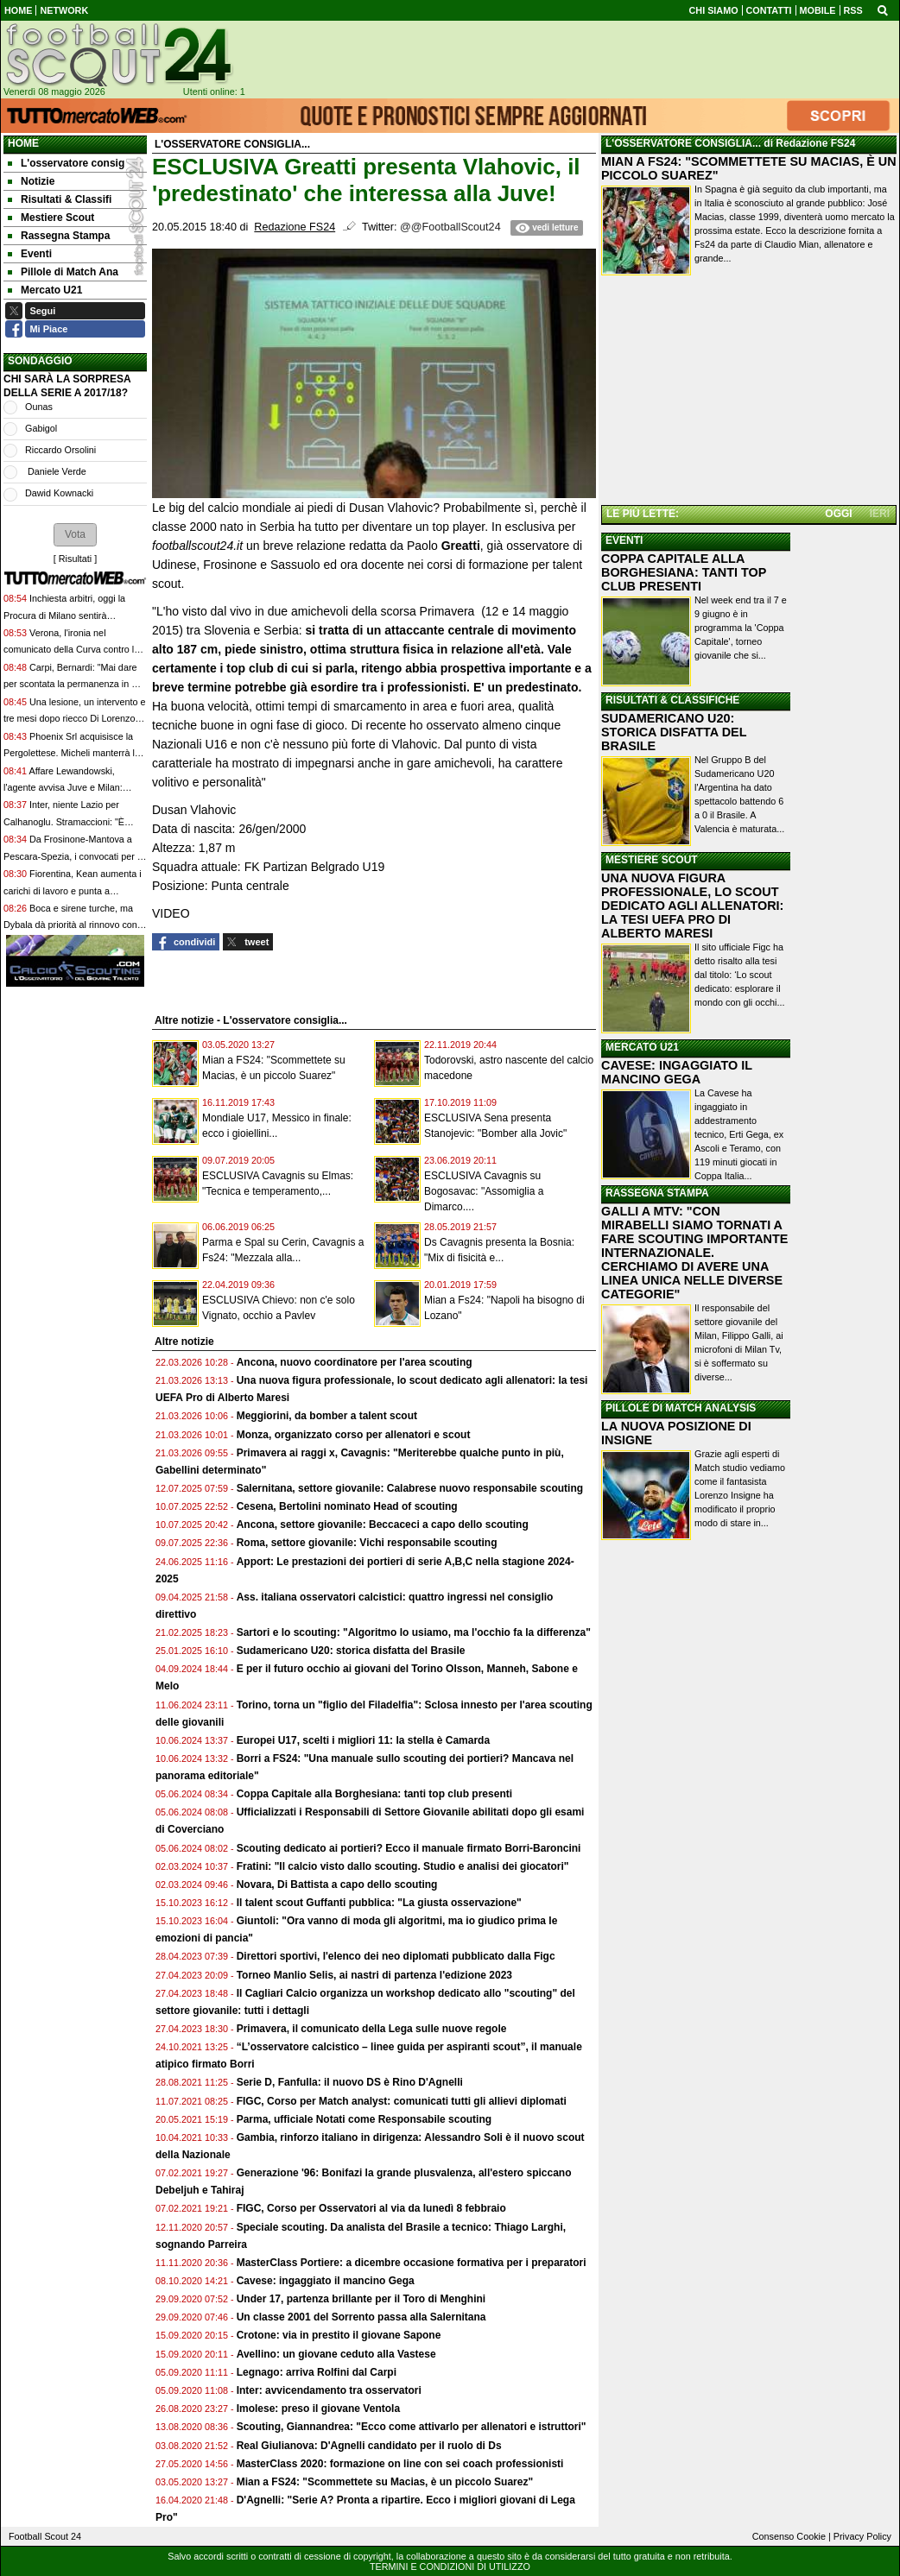 The image size is (900, 2576). I want to click on Real Giulianova: D'Agnelli candidato per il ruolo di Ds, so click(369, 2446).